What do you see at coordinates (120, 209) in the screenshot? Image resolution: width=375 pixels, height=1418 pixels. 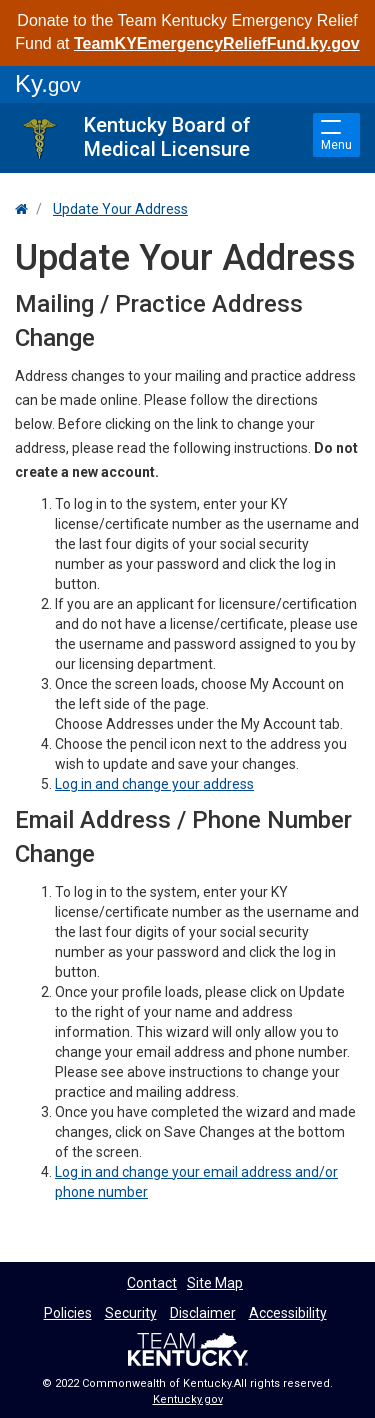 I see `Update Your Address` at bounding box center [120, 209].